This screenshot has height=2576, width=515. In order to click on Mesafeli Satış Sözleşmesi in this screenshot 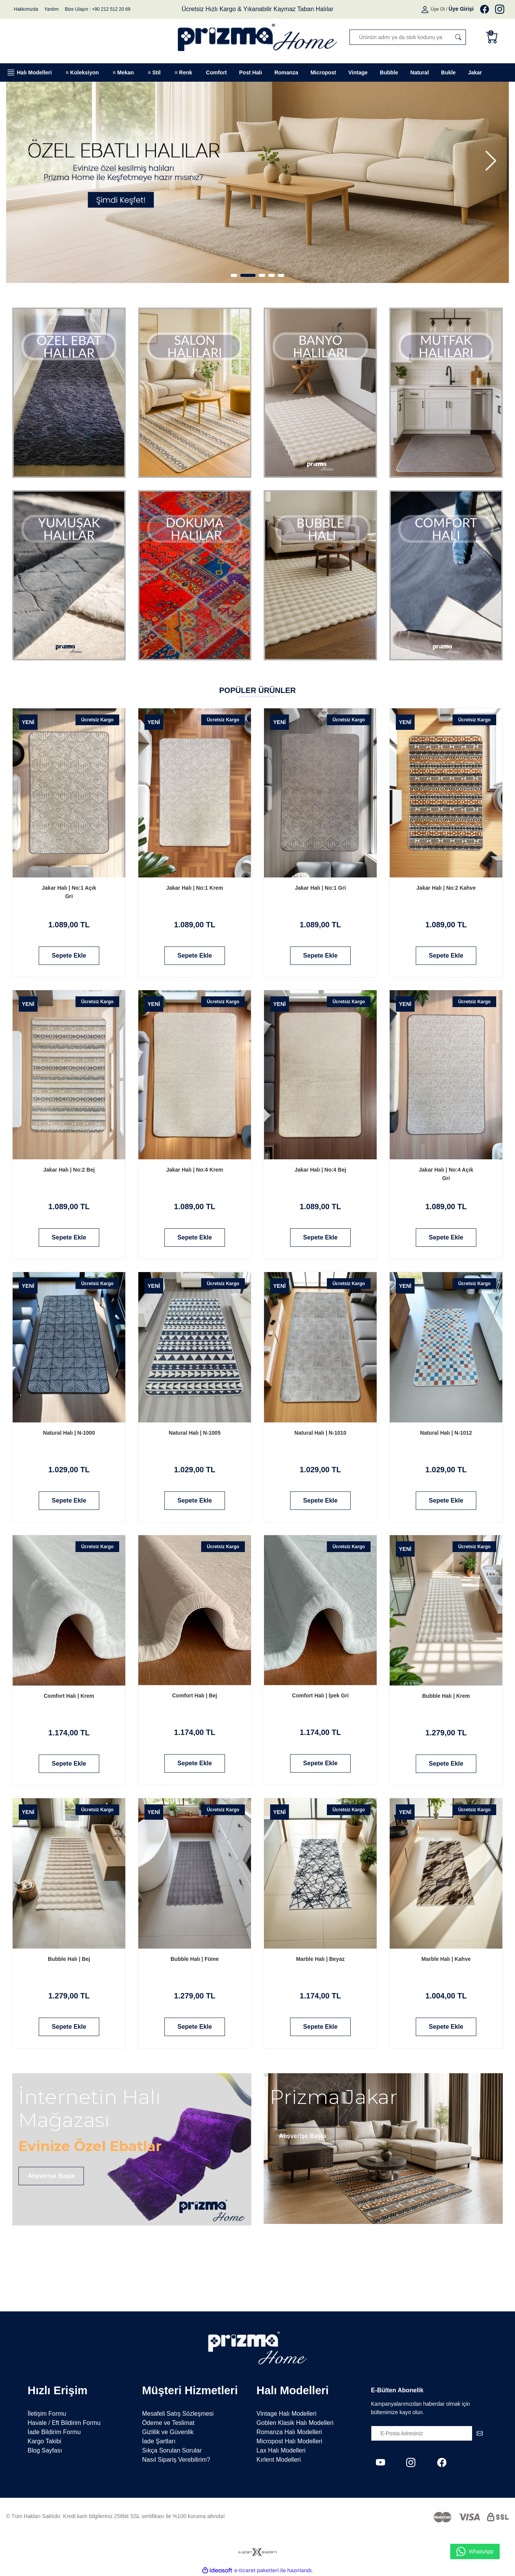, I will do `click(178, 2413)`.